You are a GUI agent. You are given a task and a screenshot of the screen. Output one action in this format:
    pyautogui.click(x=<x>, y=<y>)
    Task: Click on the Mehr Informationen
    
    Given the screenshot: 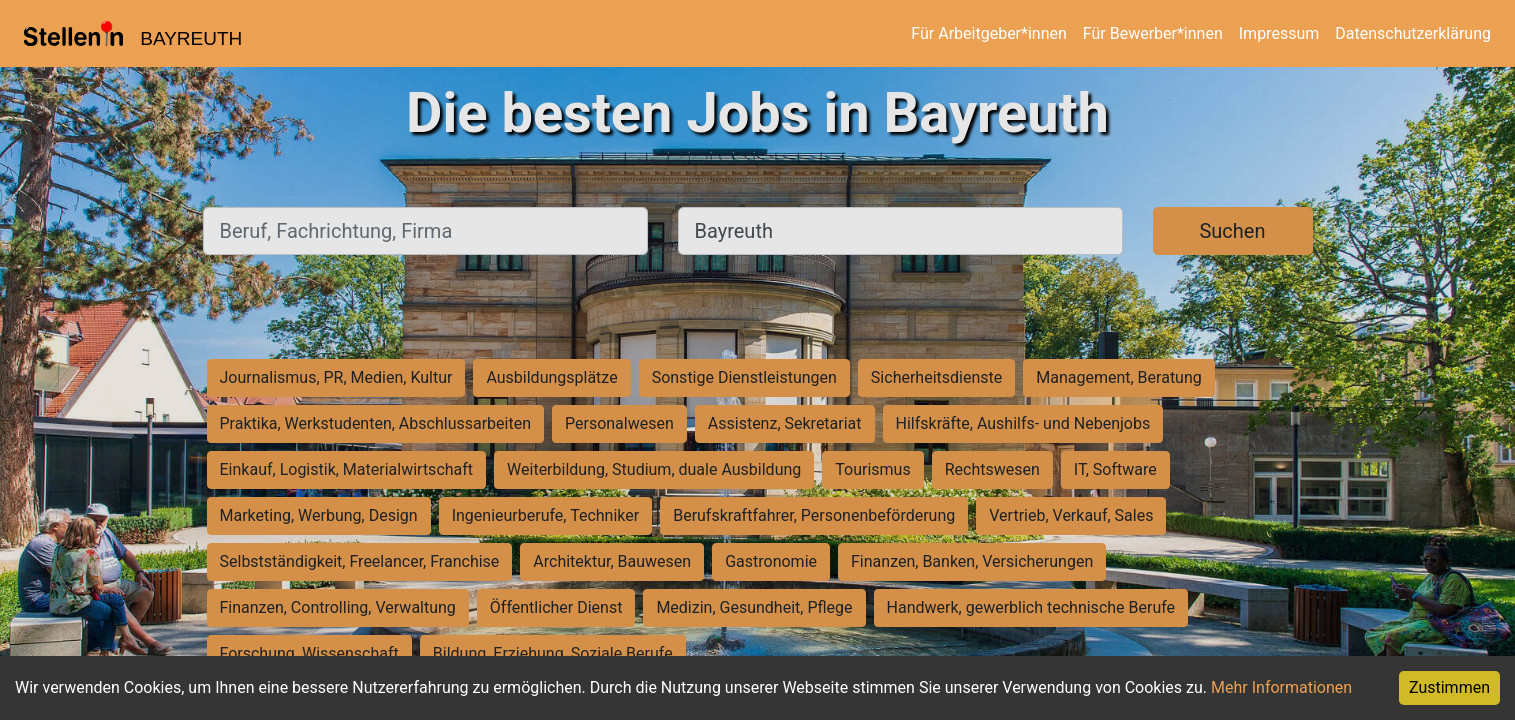 What is the action you would take?
    pyautogui.click(x=1281, y=687)
    